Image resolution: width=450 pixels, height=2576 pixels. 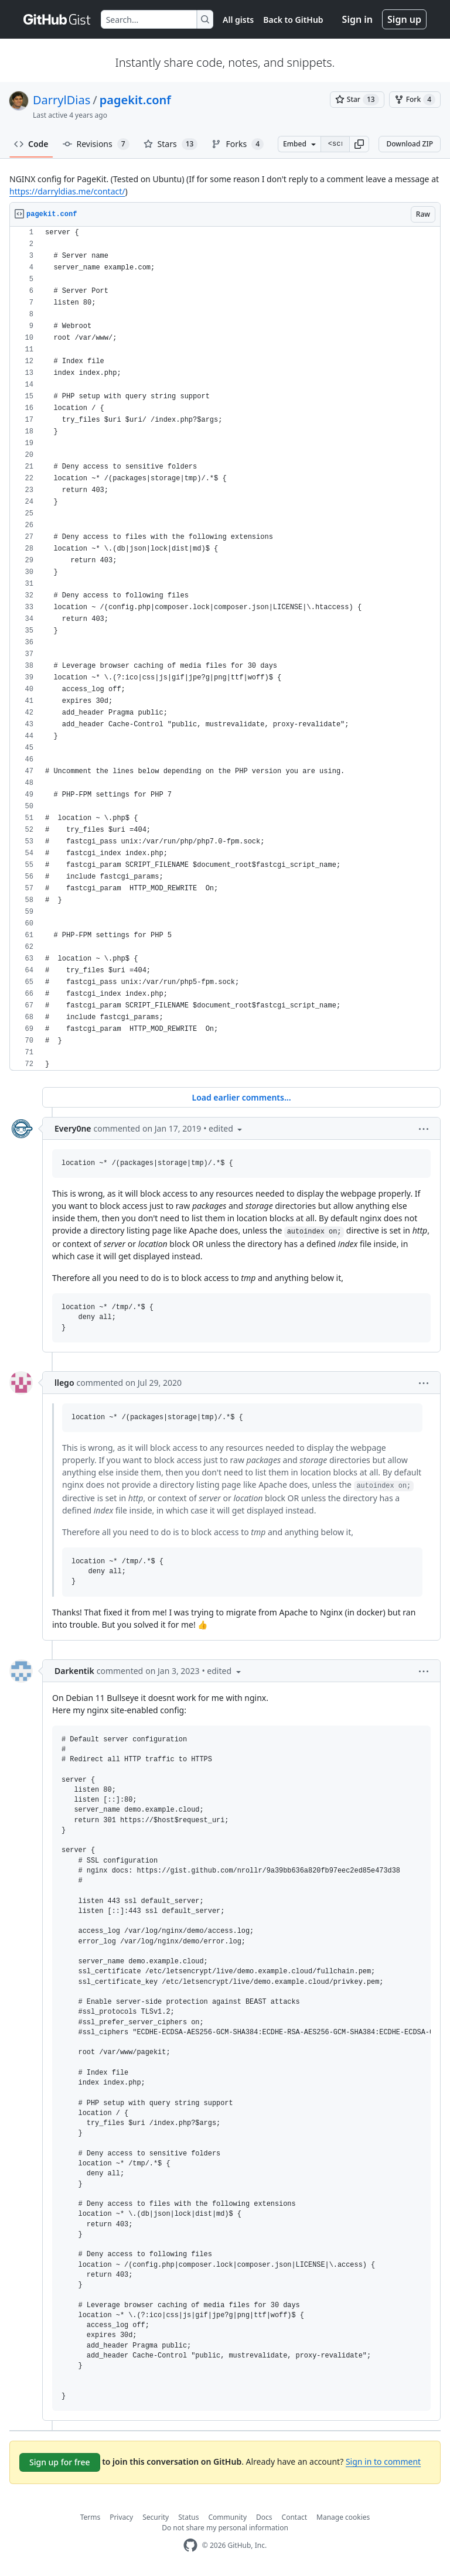 What do you see at coordinates (404, 19) in the screenshot?
I see `Sign up` at bounding box center [404, 19].